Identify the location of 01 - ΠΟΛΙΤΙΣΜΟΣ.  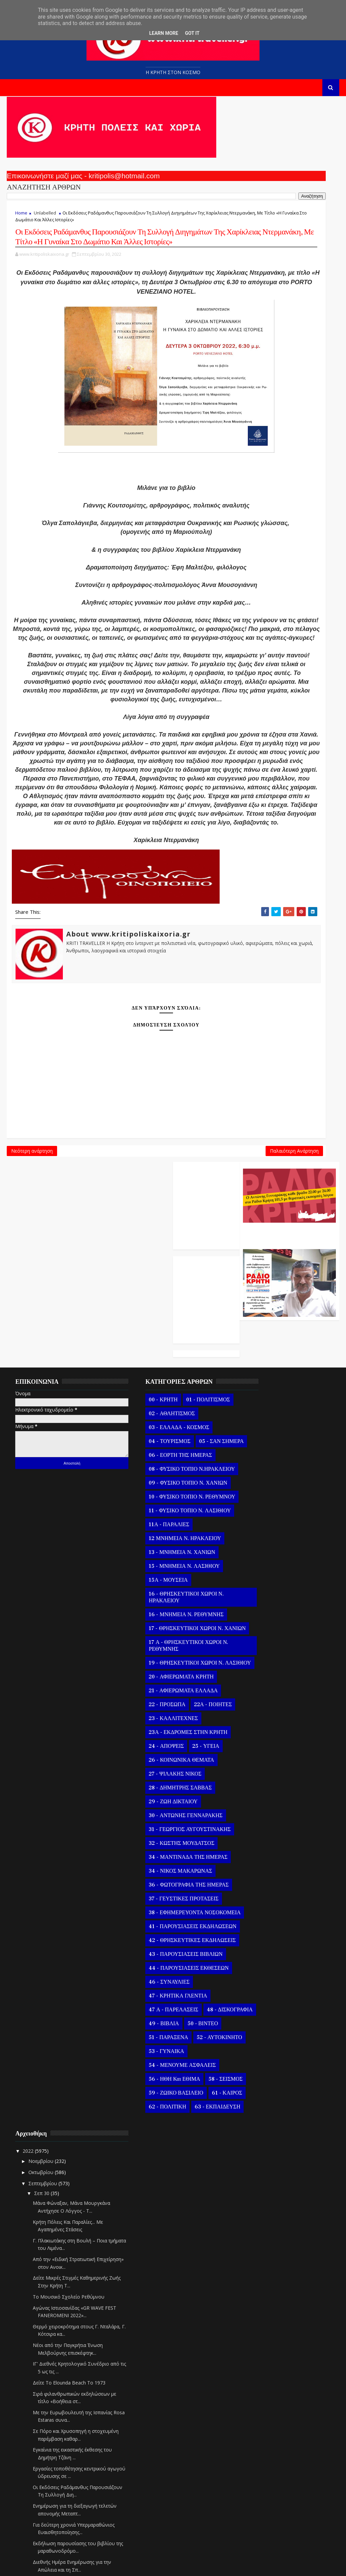
(187, 1354).